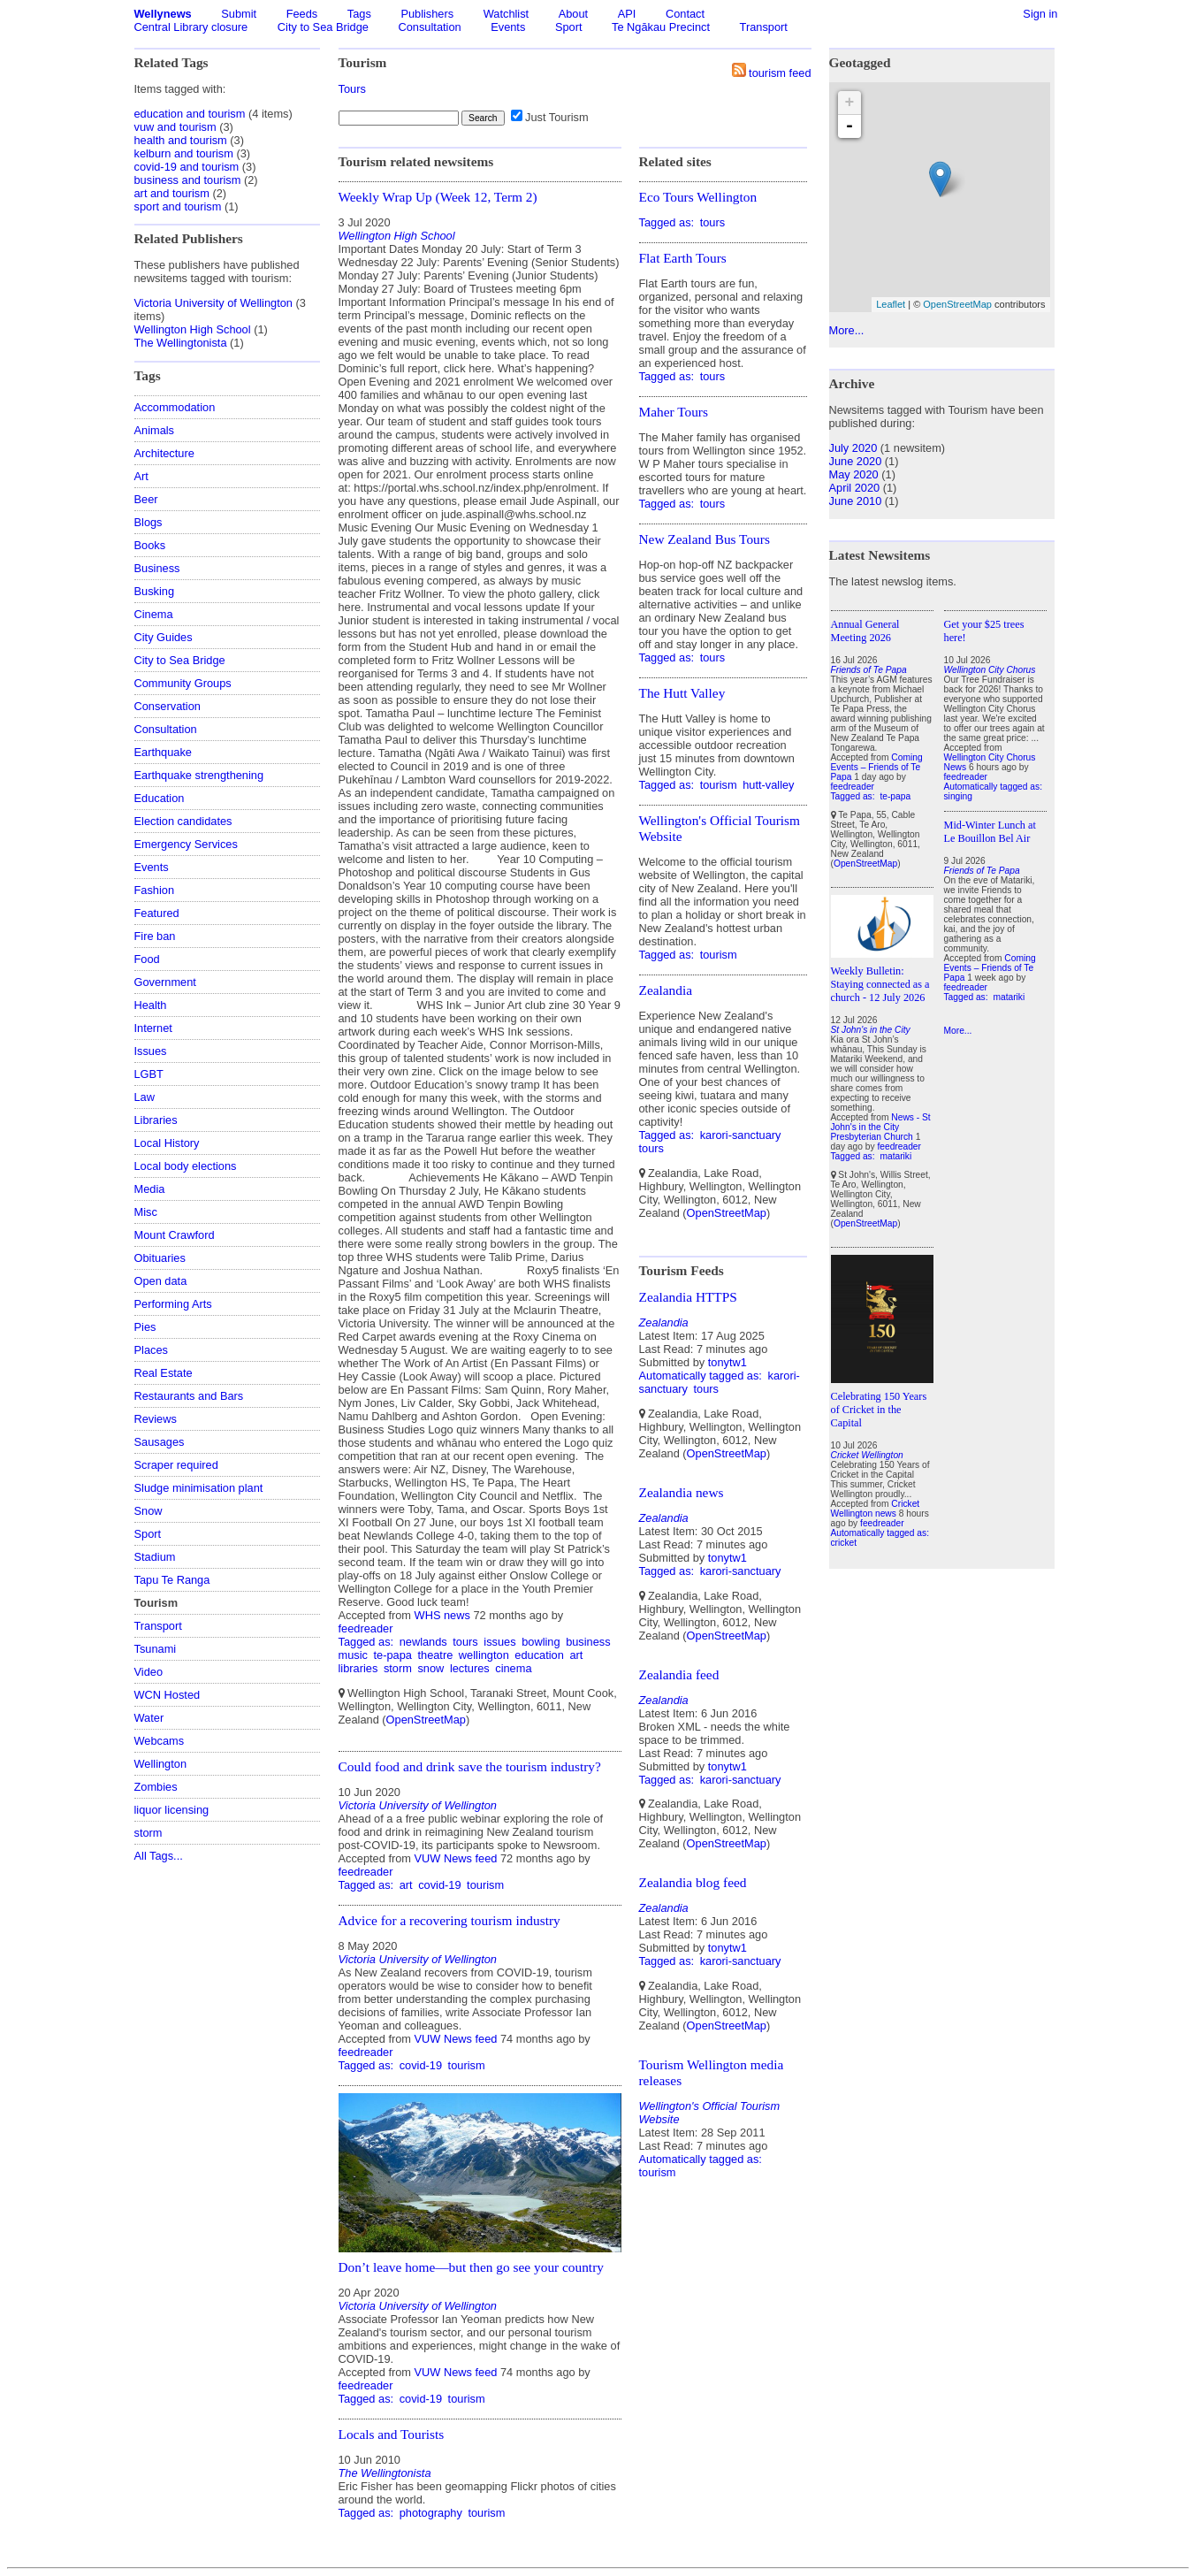  What do you see at coordinates (661, 27) in the screenshot?
I see `Te Ngākau Precinct` at bounding box center [661, 27].